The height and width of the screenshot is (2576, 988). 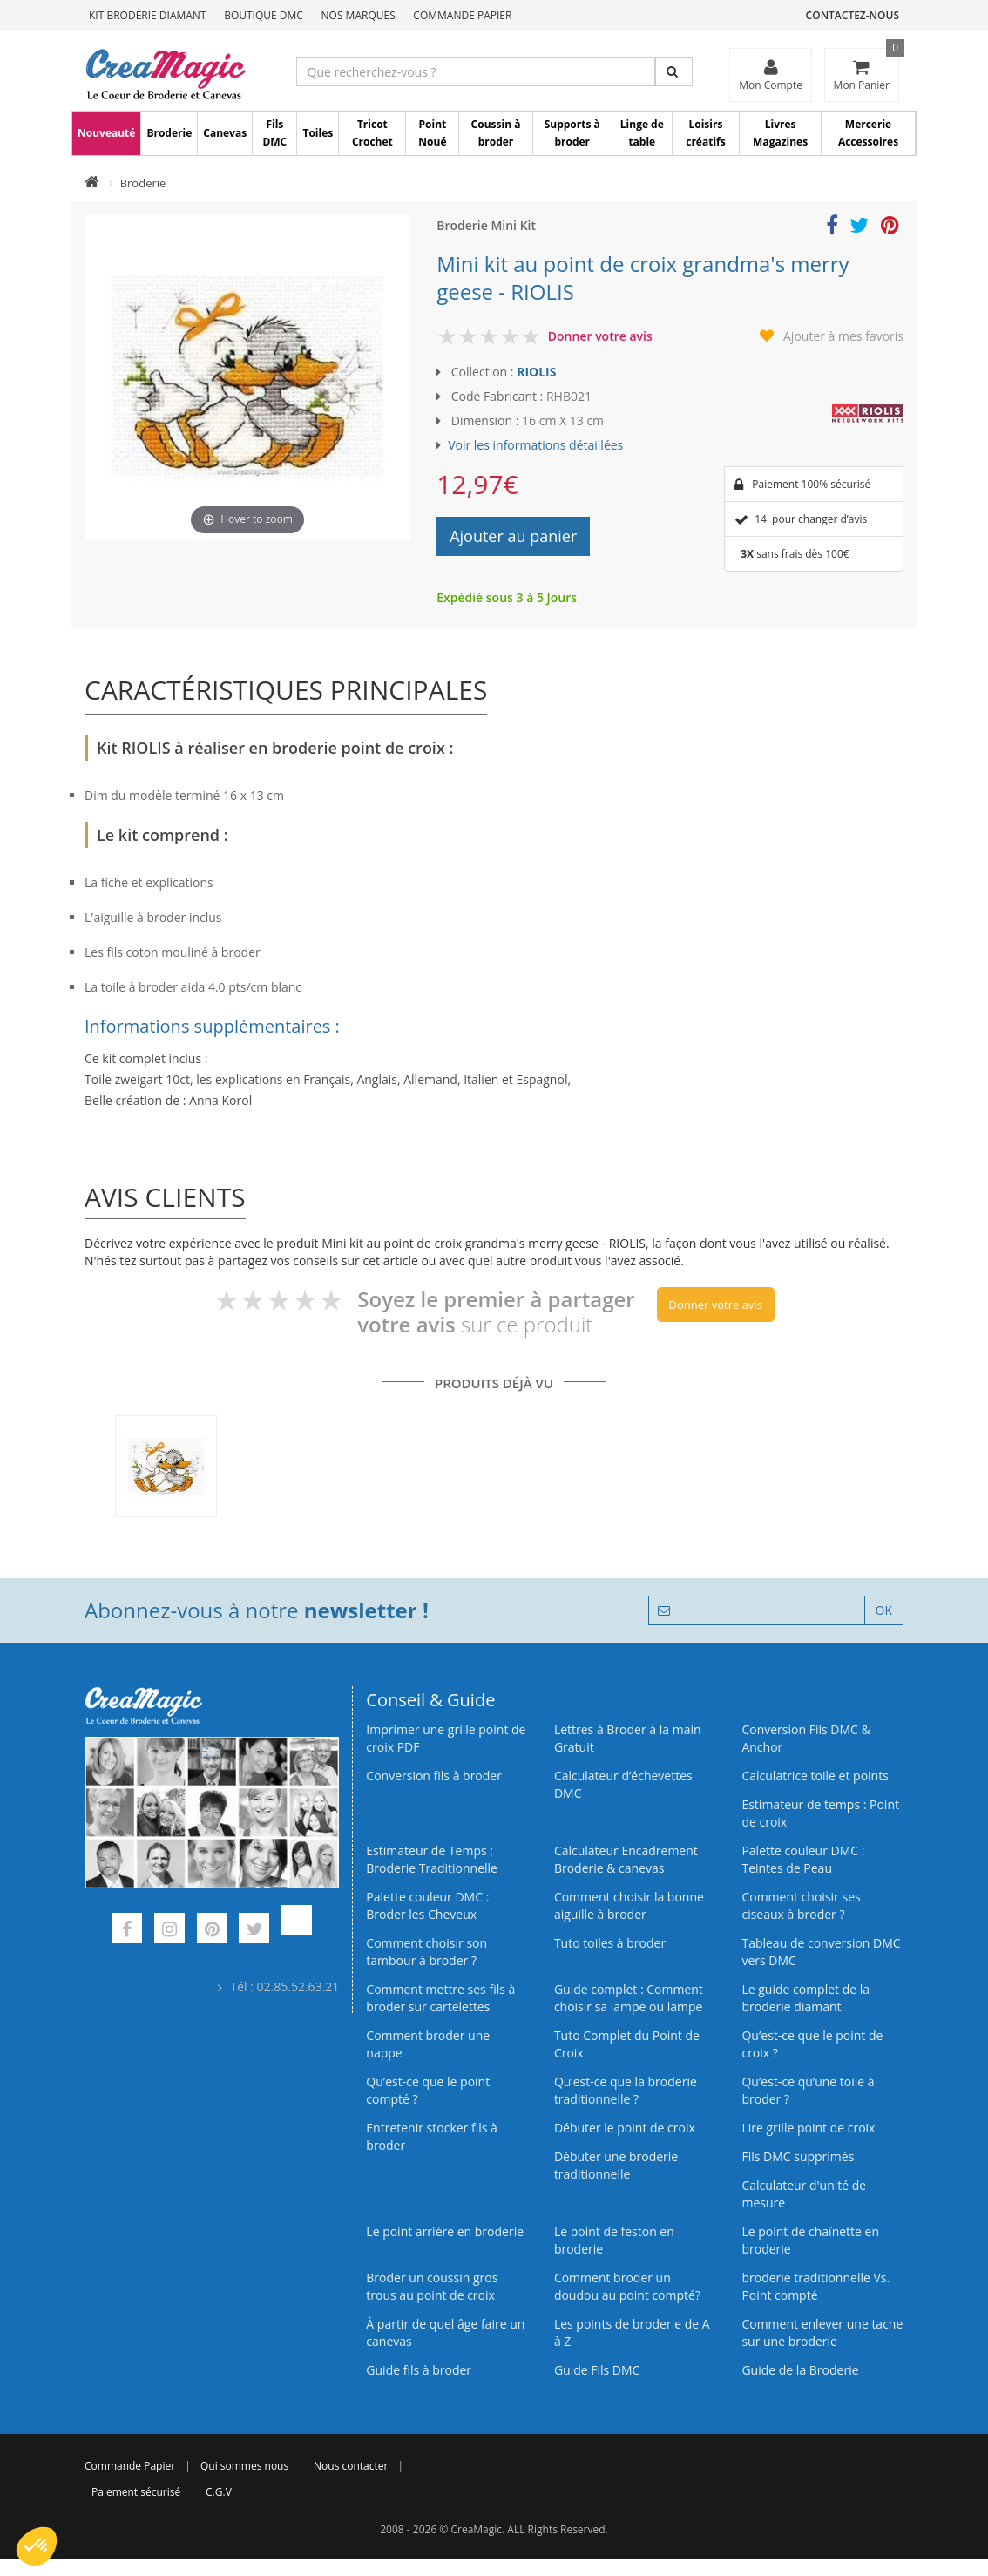 What do you see at coordinates (626, 1859) in the screenshot?
I see `Calculateur Encadrement Broderie & canevas` at bounding box center [626, 1859].